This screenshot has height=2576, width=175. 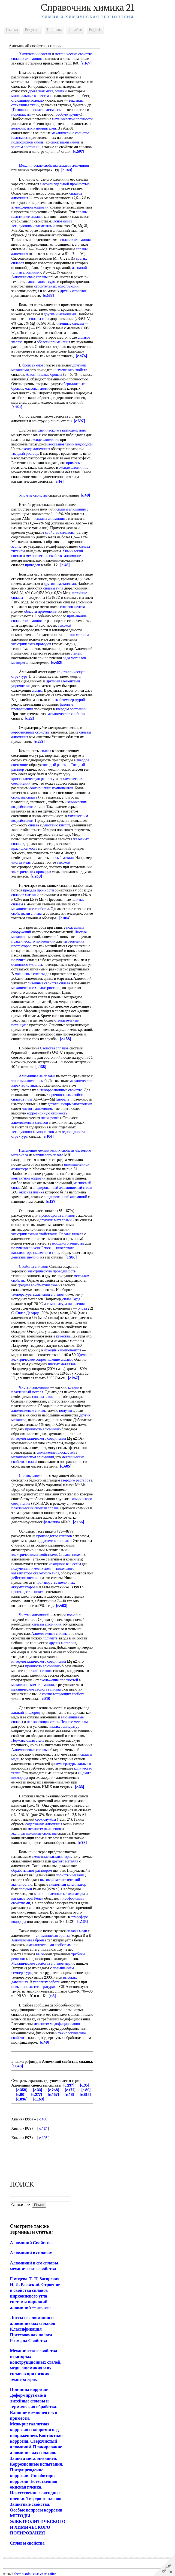 What do you see at coordinates (28, 1313) in the screenshot?
I see `Сплав Деварда` at bounding box center [28, 1313].